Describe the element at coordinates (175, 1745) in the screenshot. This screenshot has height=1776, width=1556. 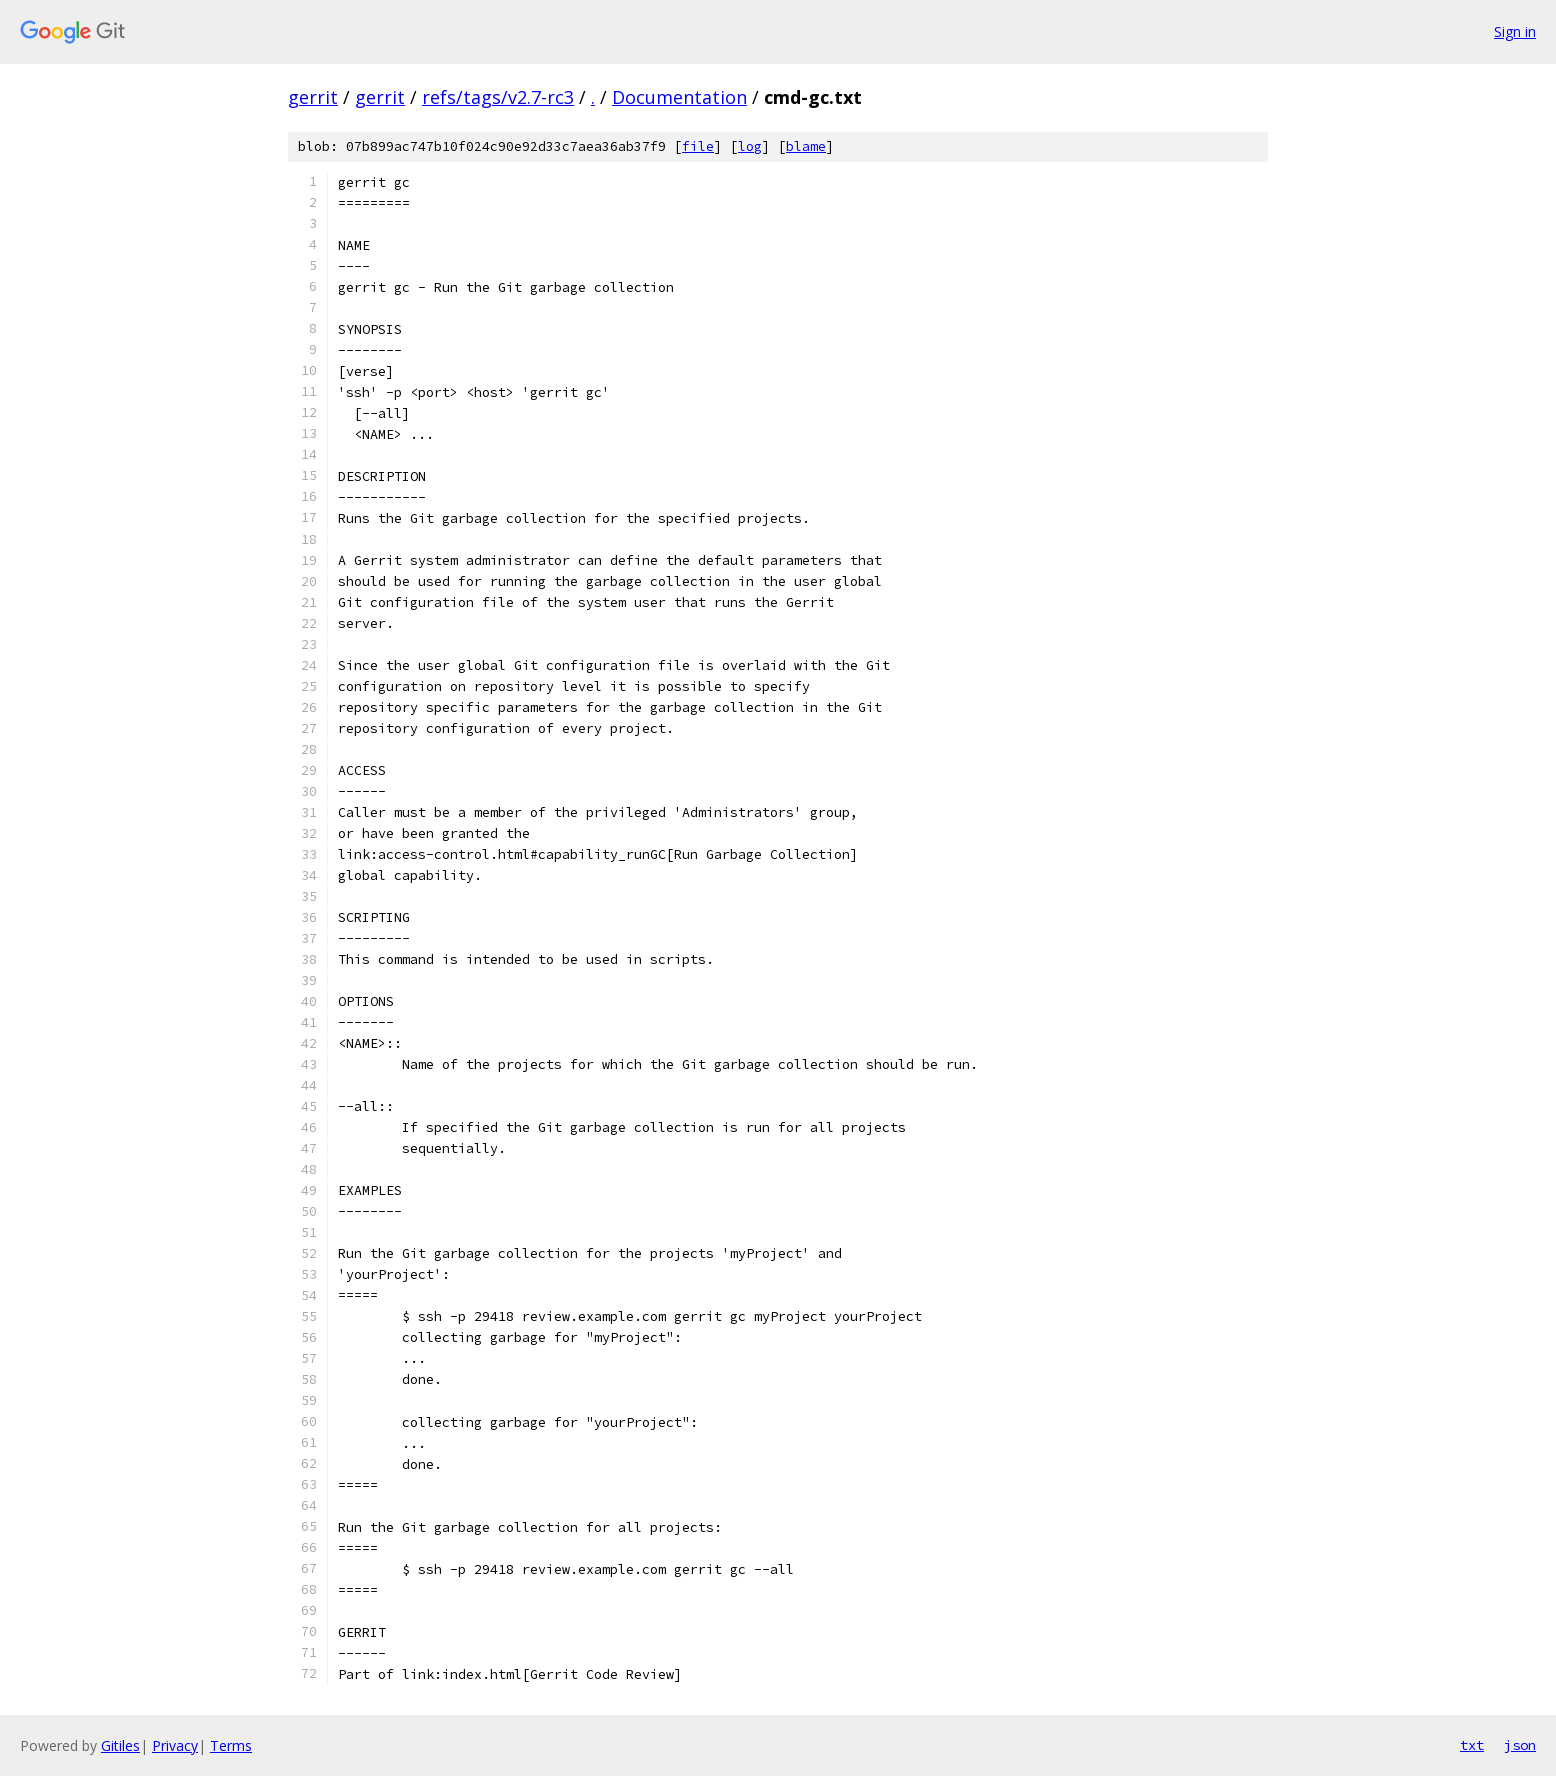
I see `Privacy` at that location.